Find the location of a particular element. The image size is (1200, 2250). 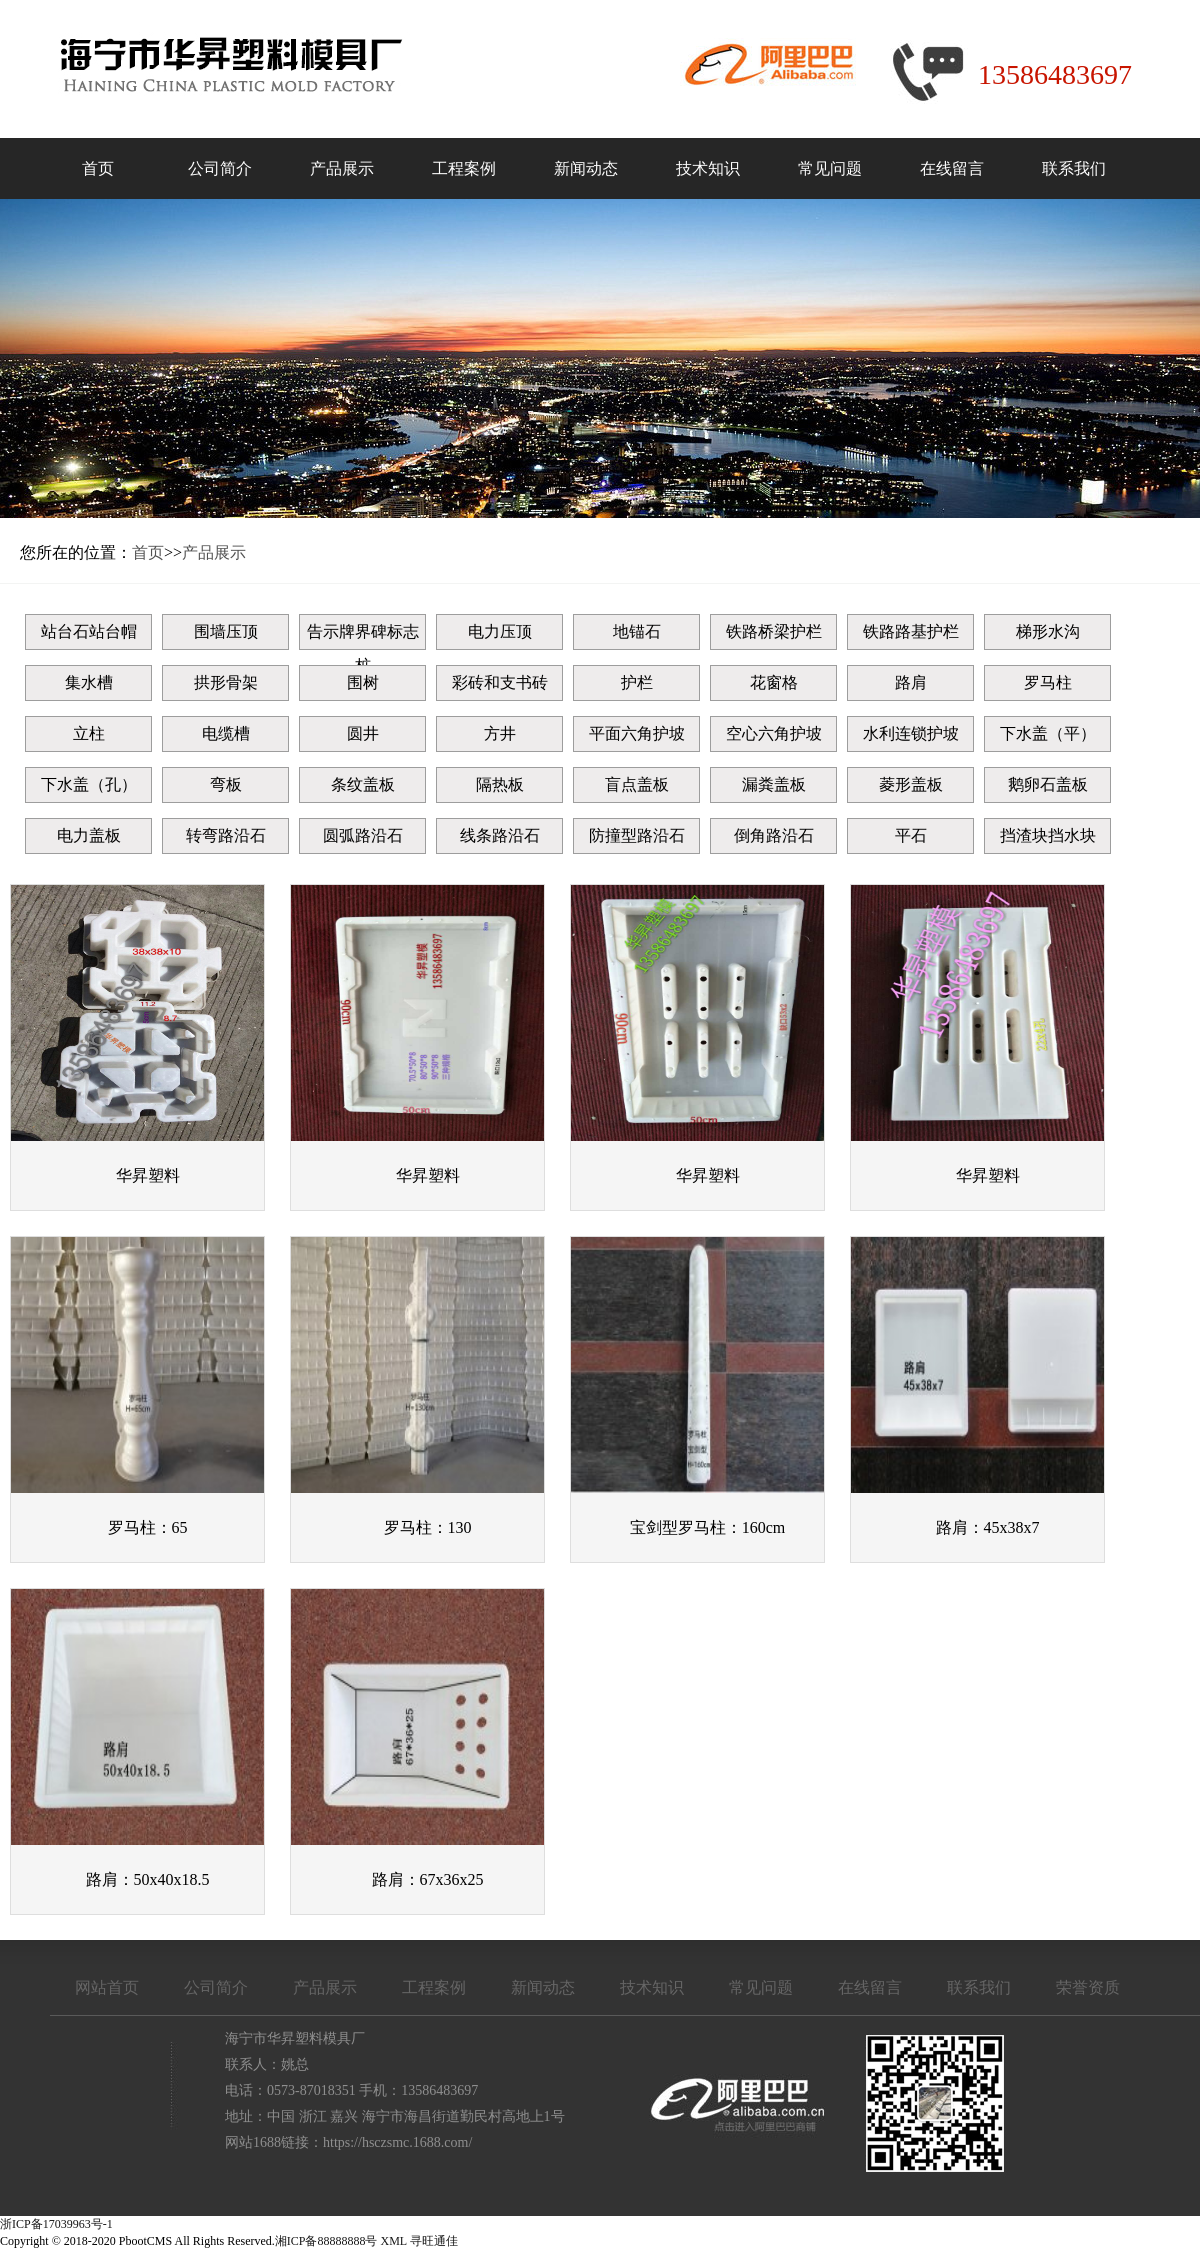

荣誉资质 is located at coordinates (1088, 1987).